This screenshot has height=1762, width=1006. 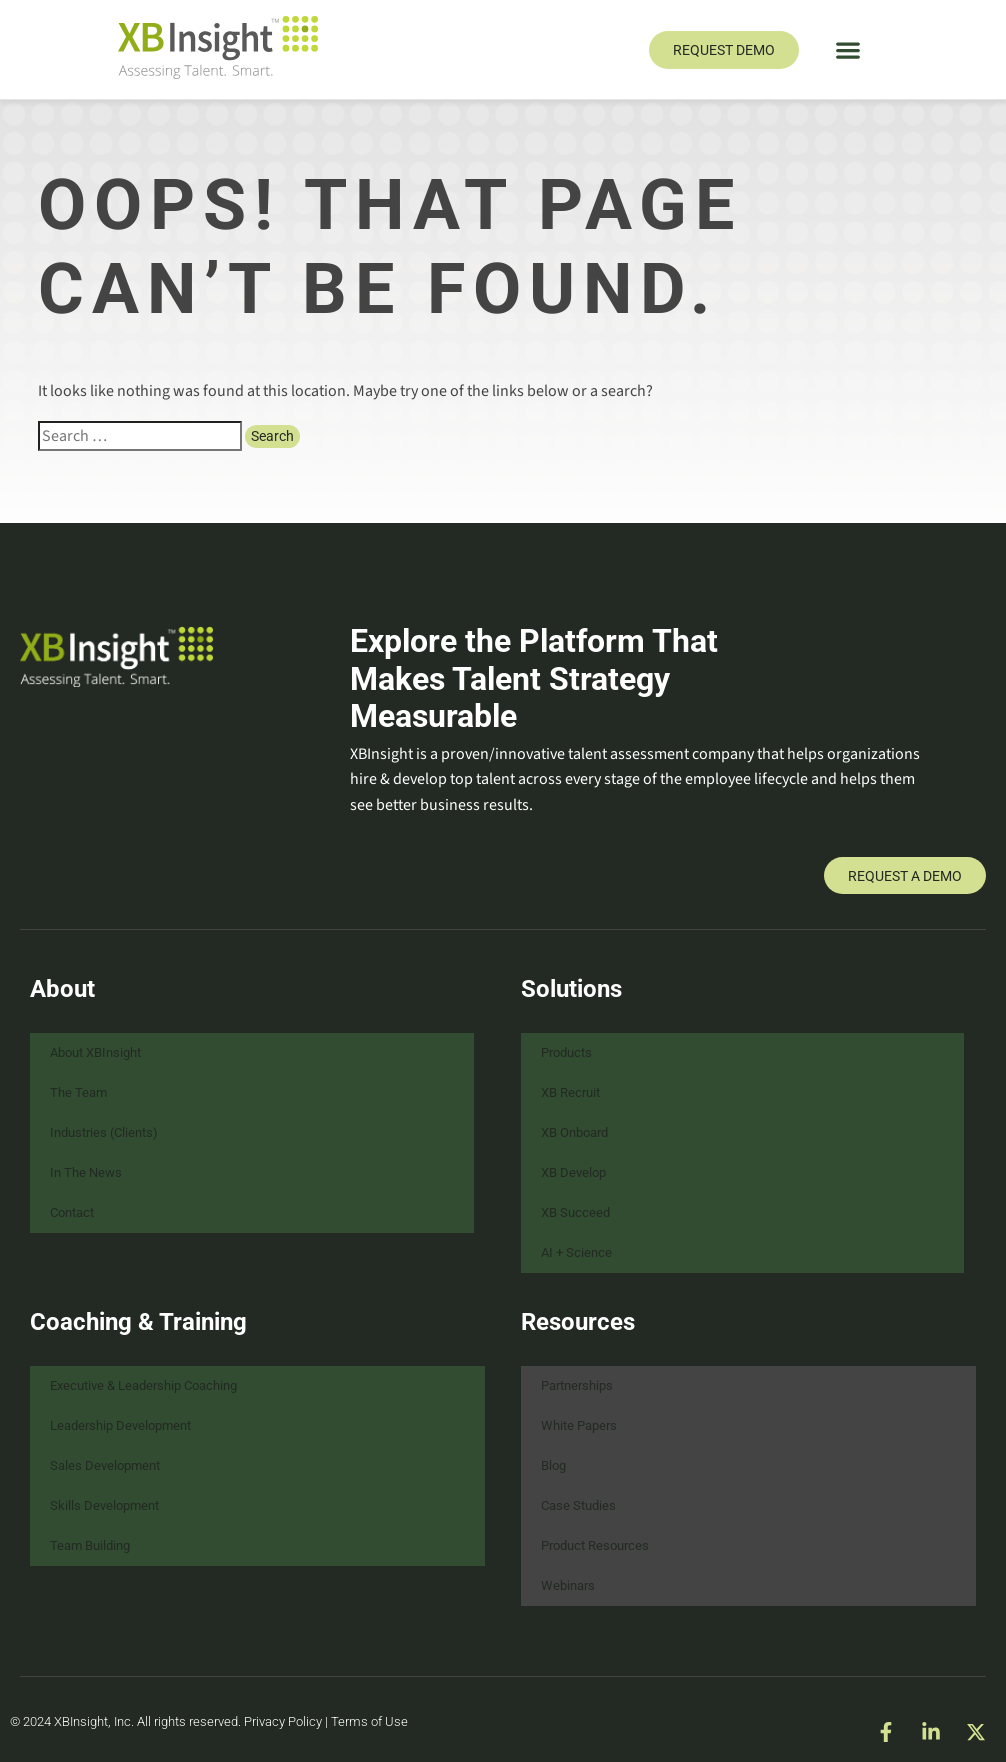 I want to click on XB Succeed, so click(x=575, y=1212).